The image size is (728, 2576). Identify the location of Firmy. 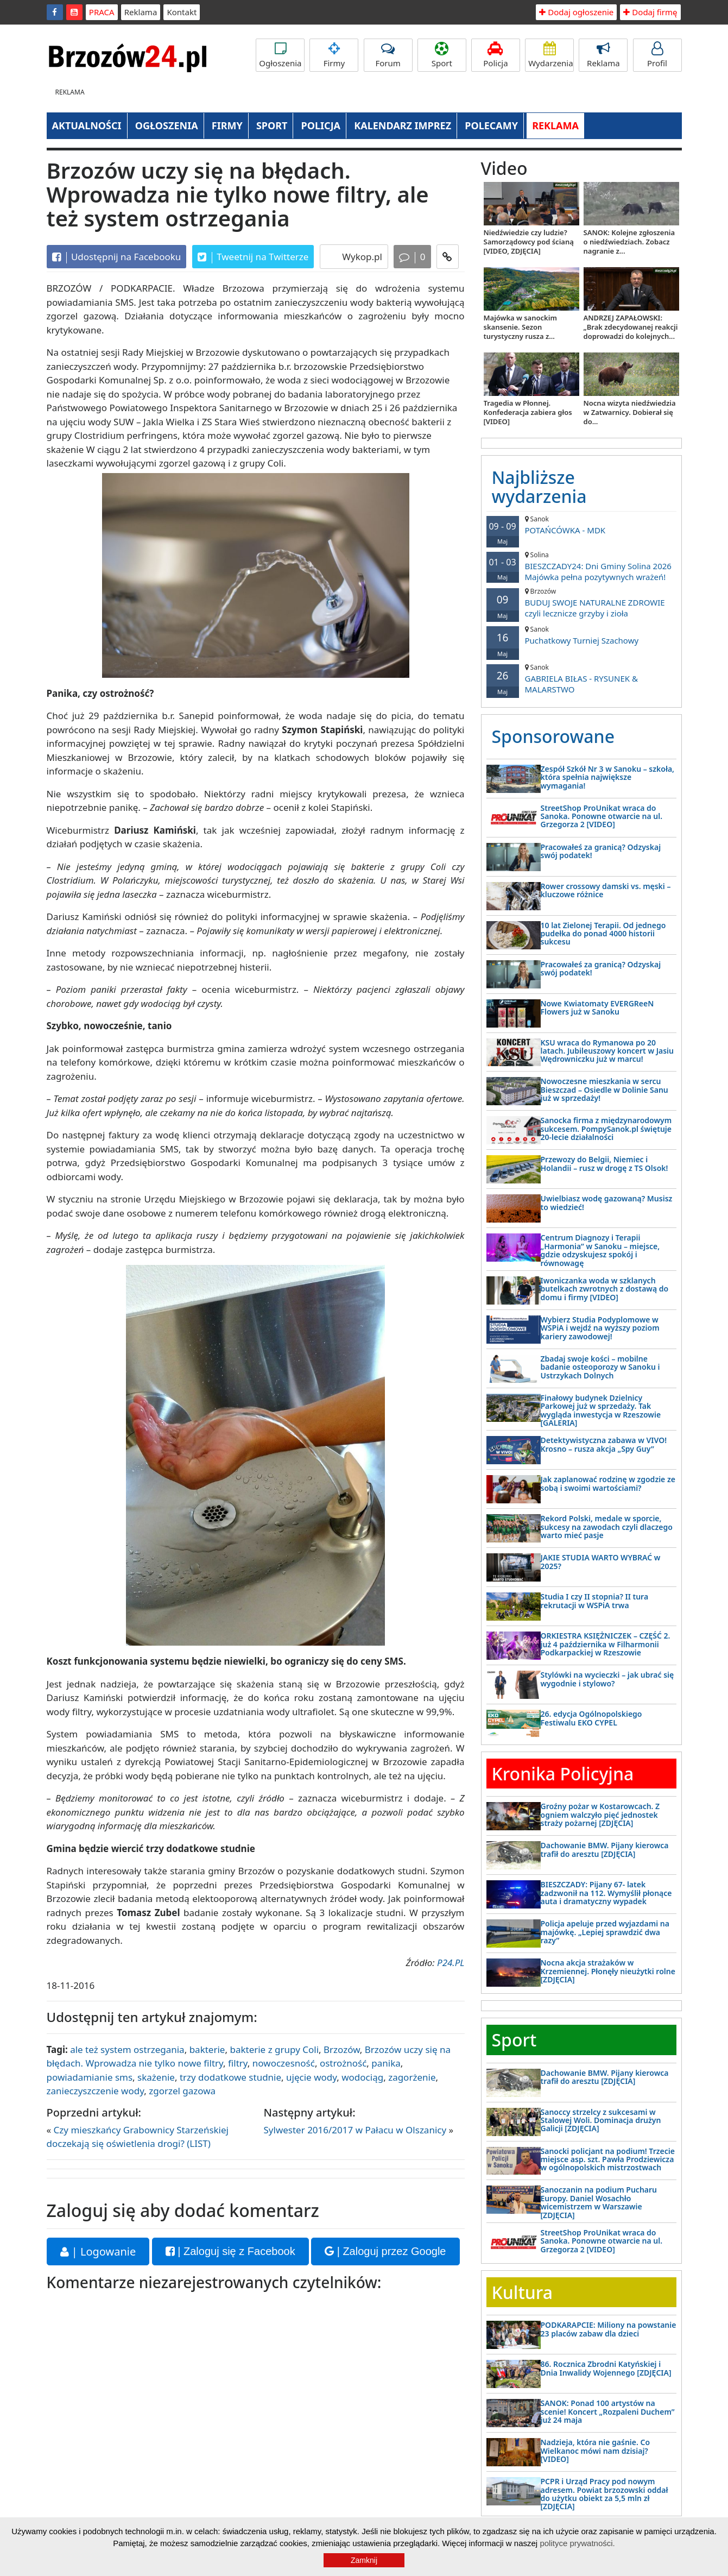
(334, 55).